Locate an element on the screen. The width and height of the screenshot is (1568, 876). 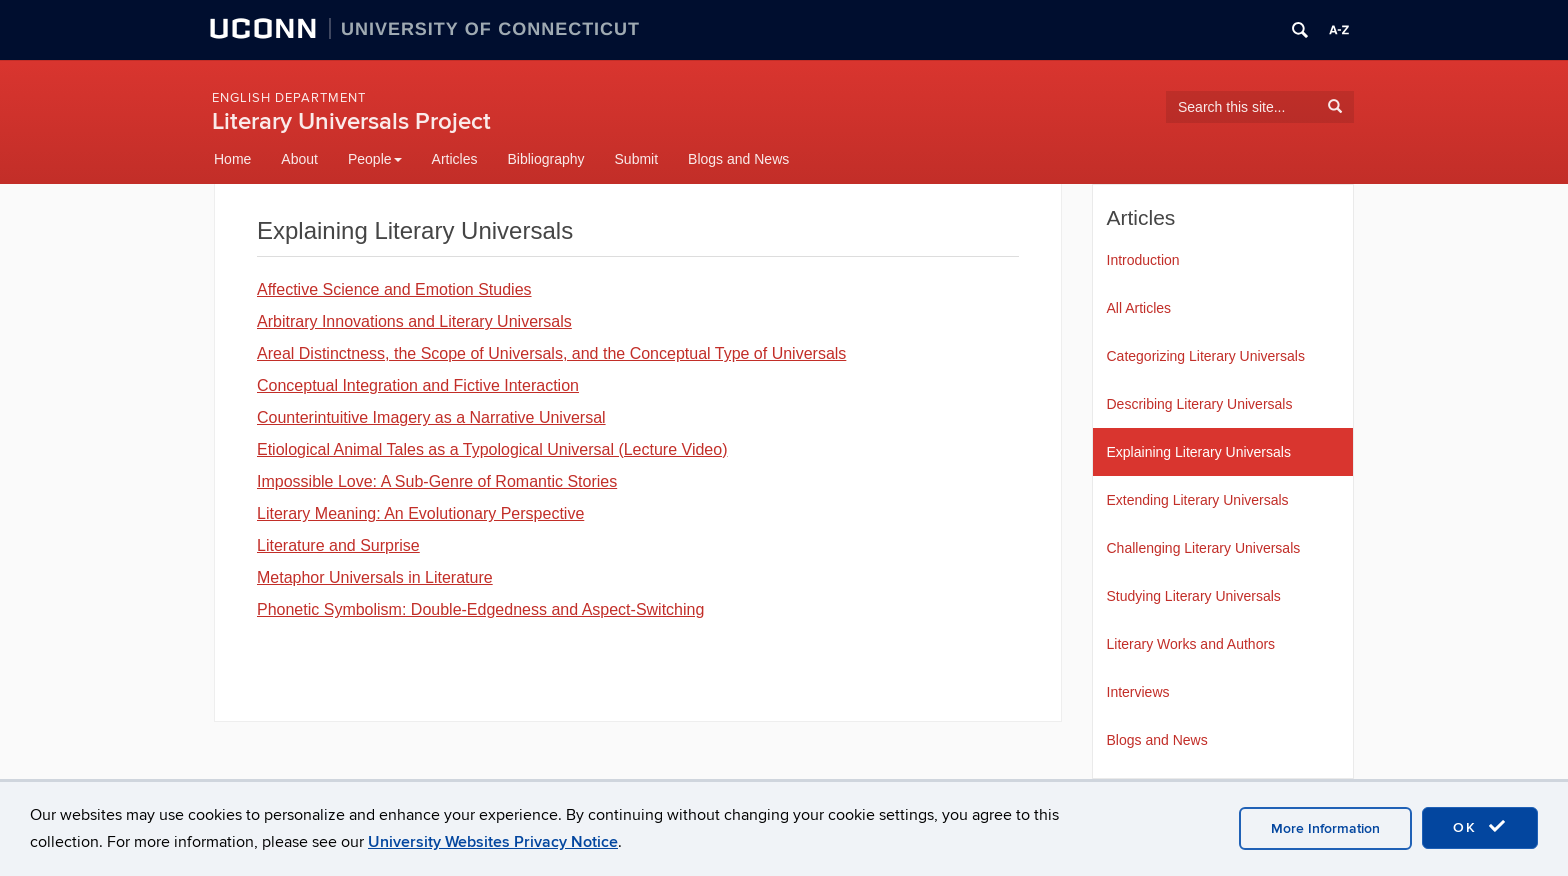
Extending Literary Universals is located at coordinates (1198, 500).